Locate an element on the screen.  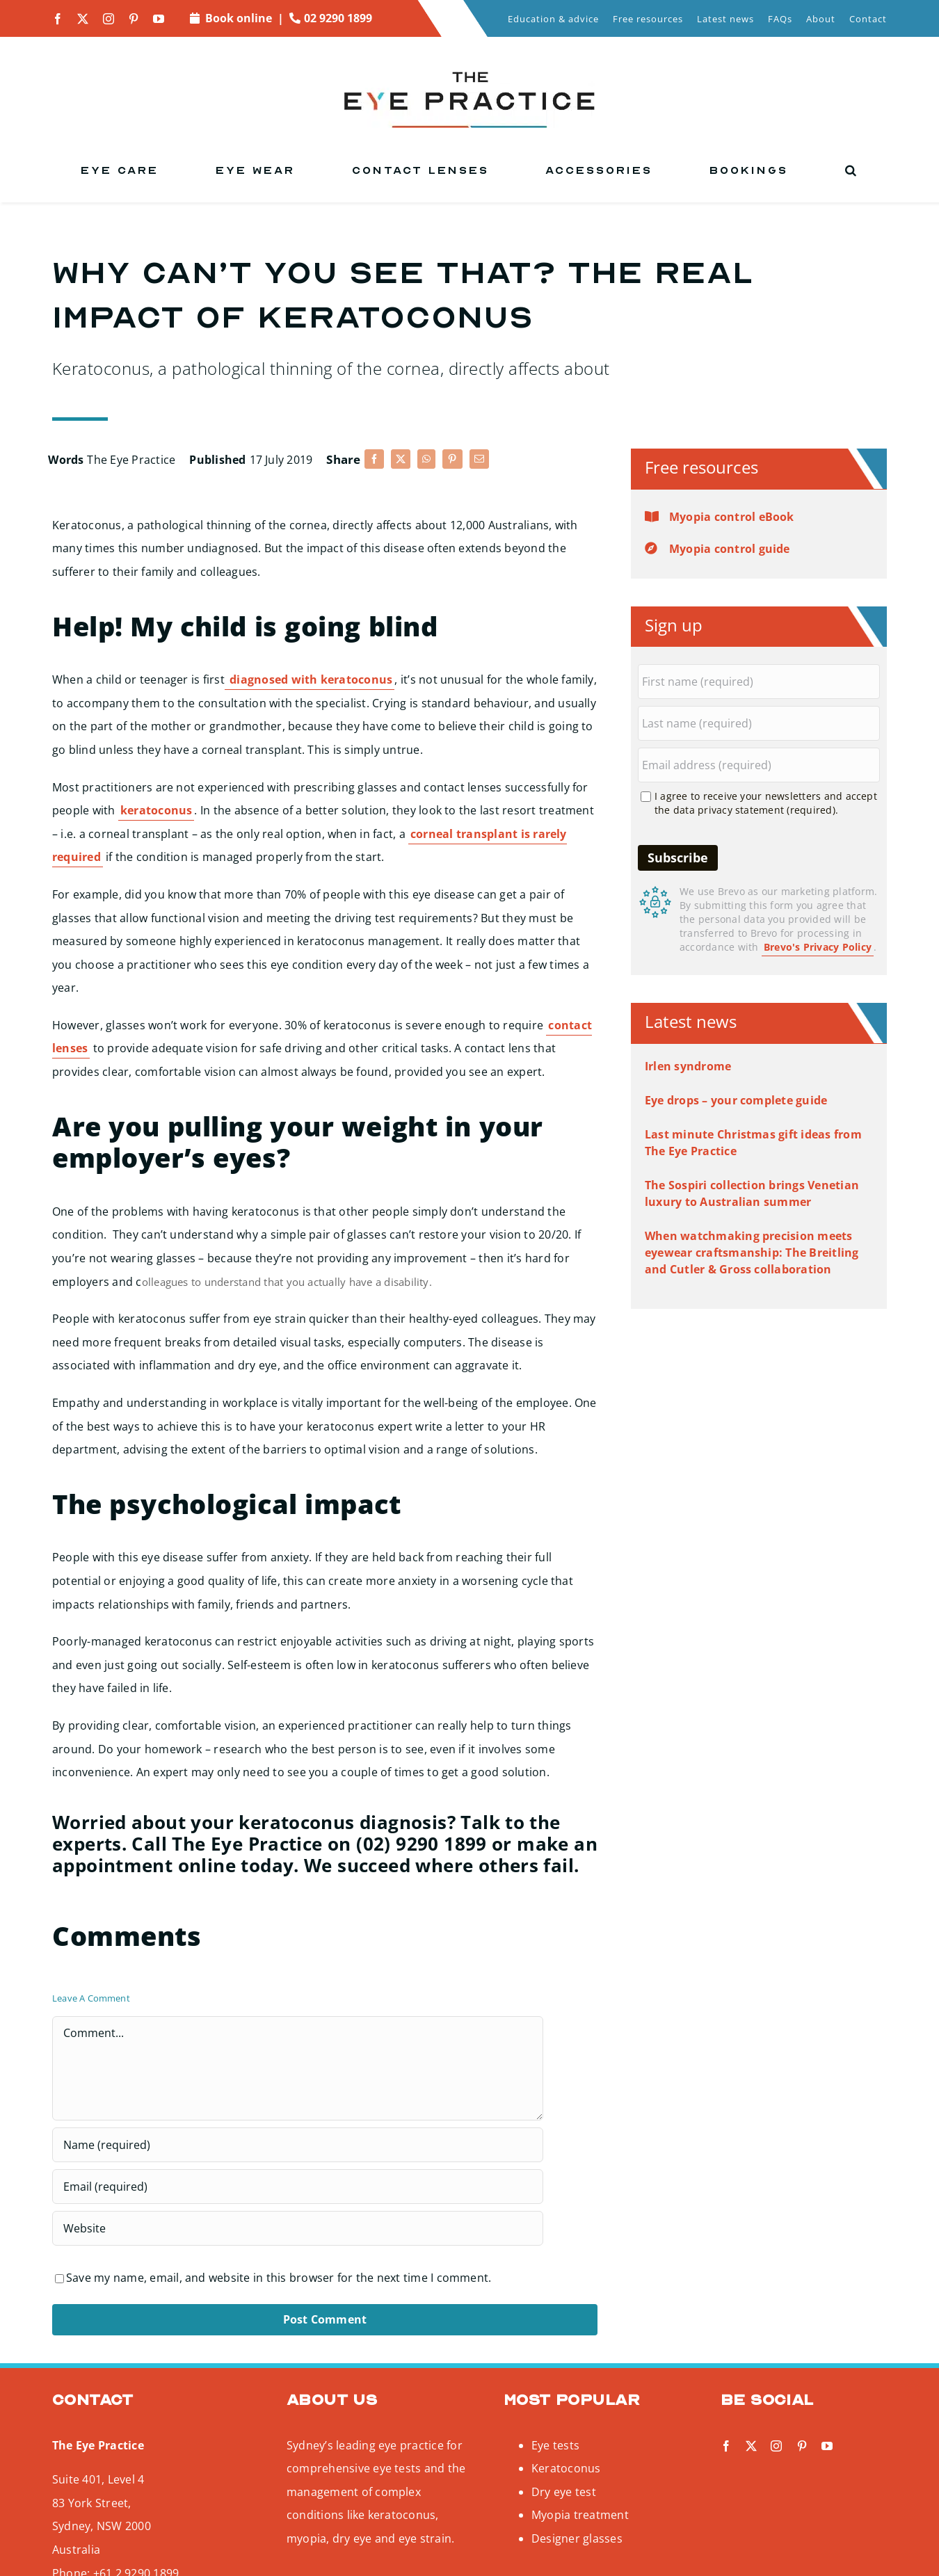
[Pinterest] is located at coordinates (452, 459).